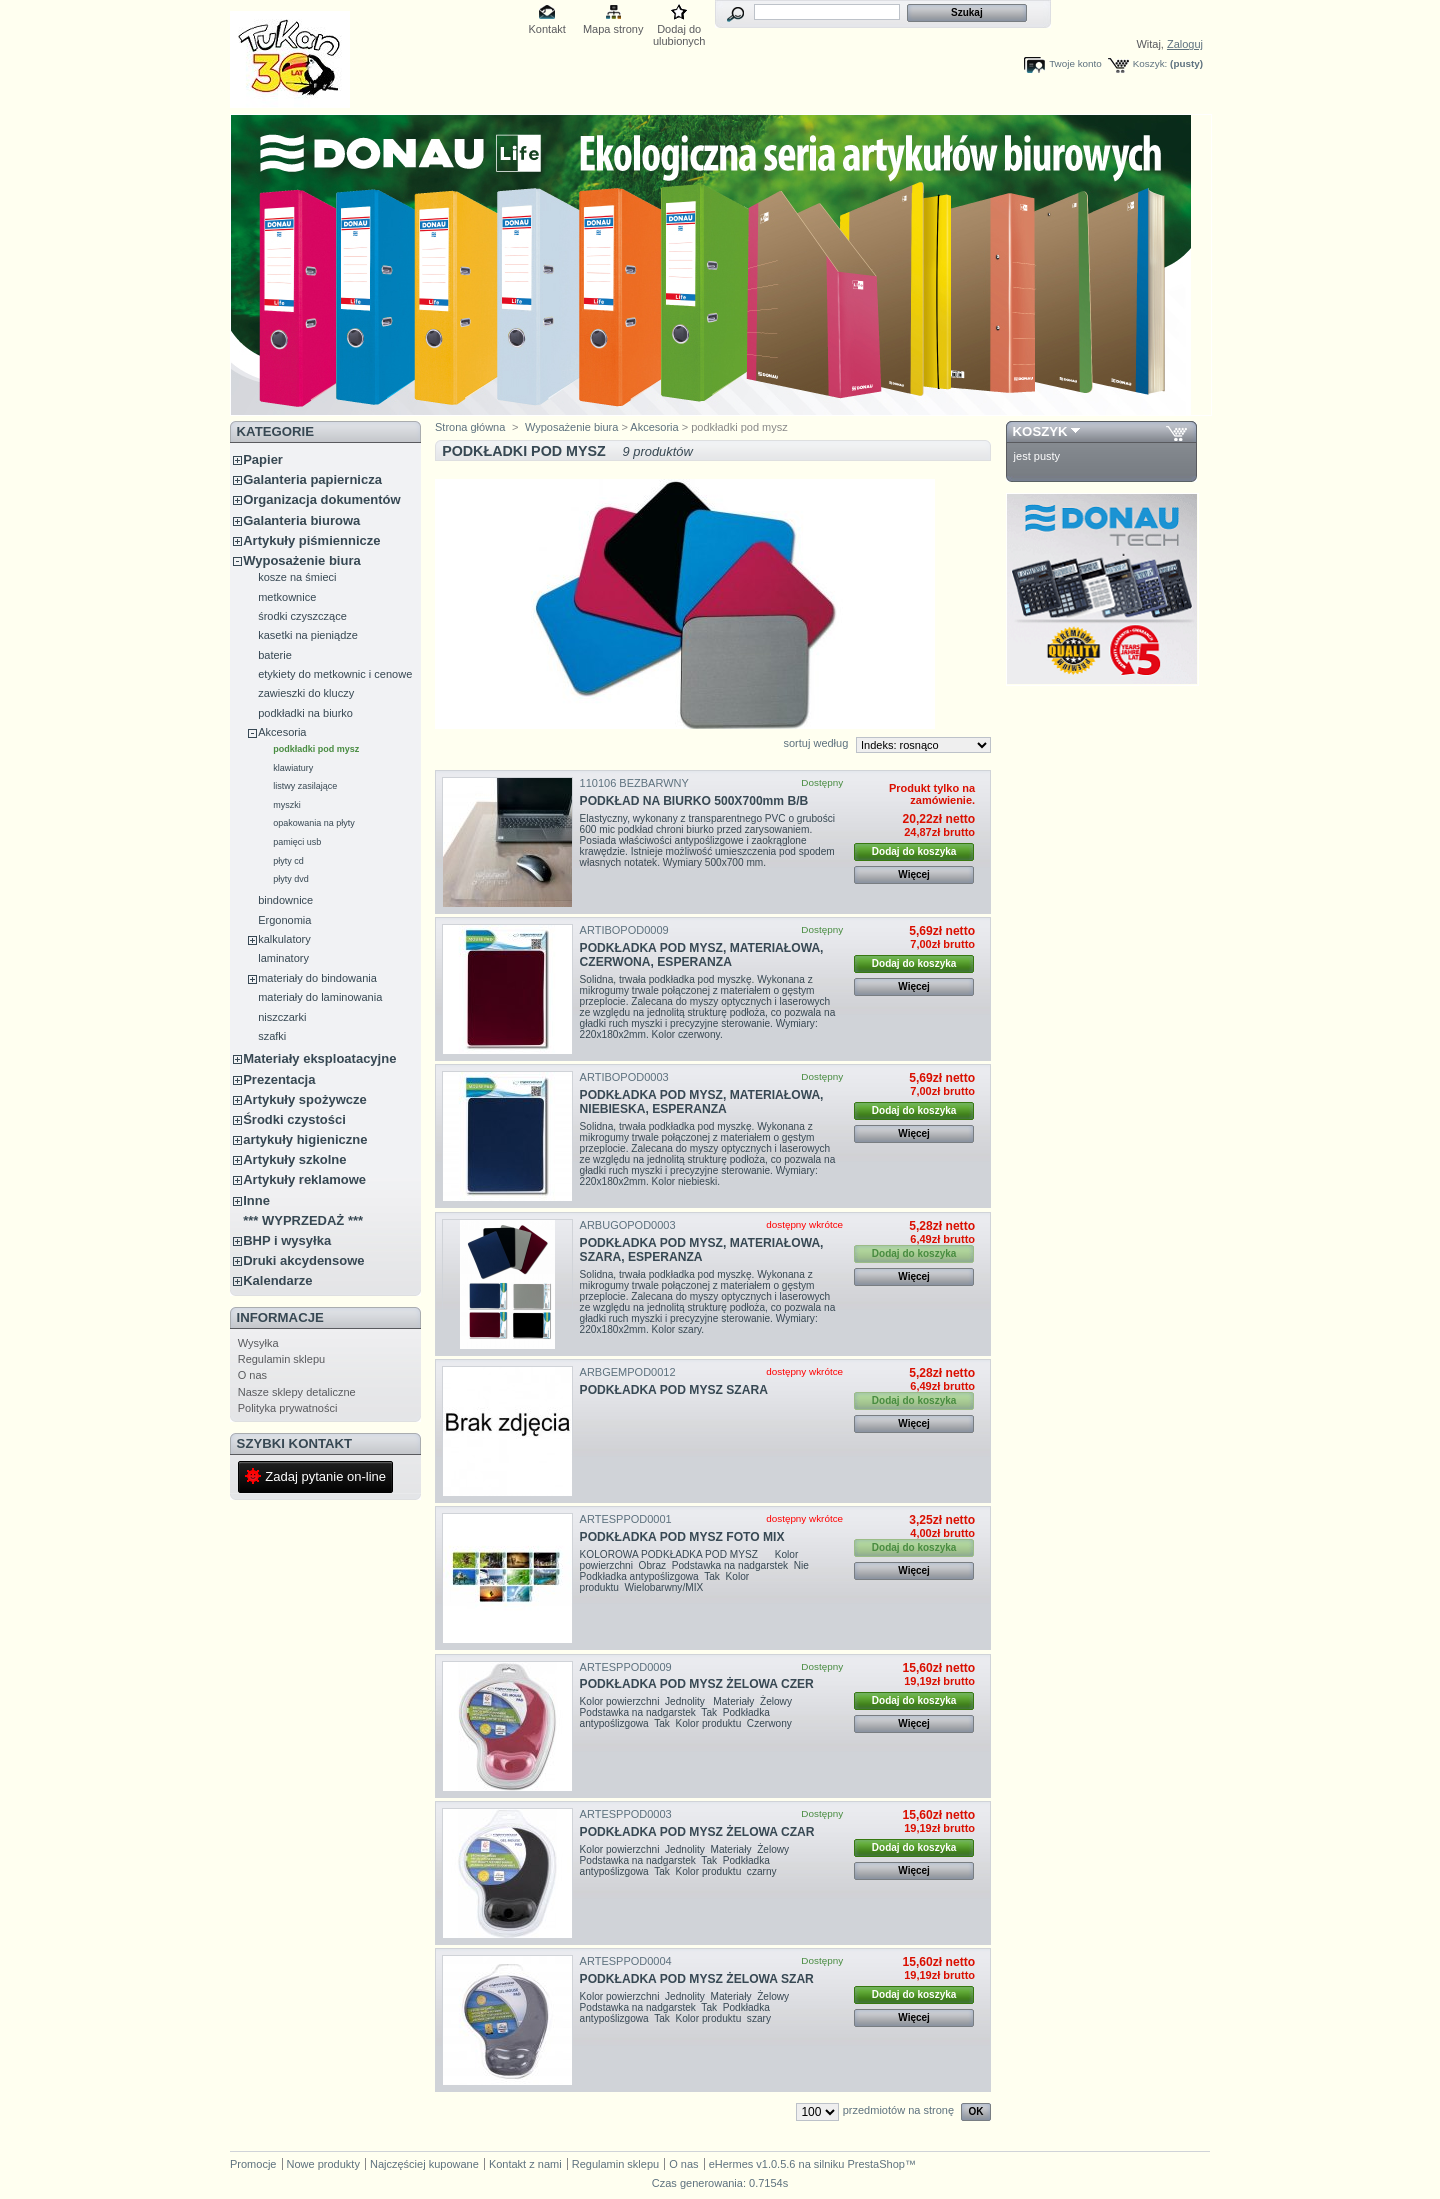  Describe the element at coordinates (697, 1684) in the screenshot. I see `PODKŁADKA POD MYSZ ŻELOWA CZER` at that location.